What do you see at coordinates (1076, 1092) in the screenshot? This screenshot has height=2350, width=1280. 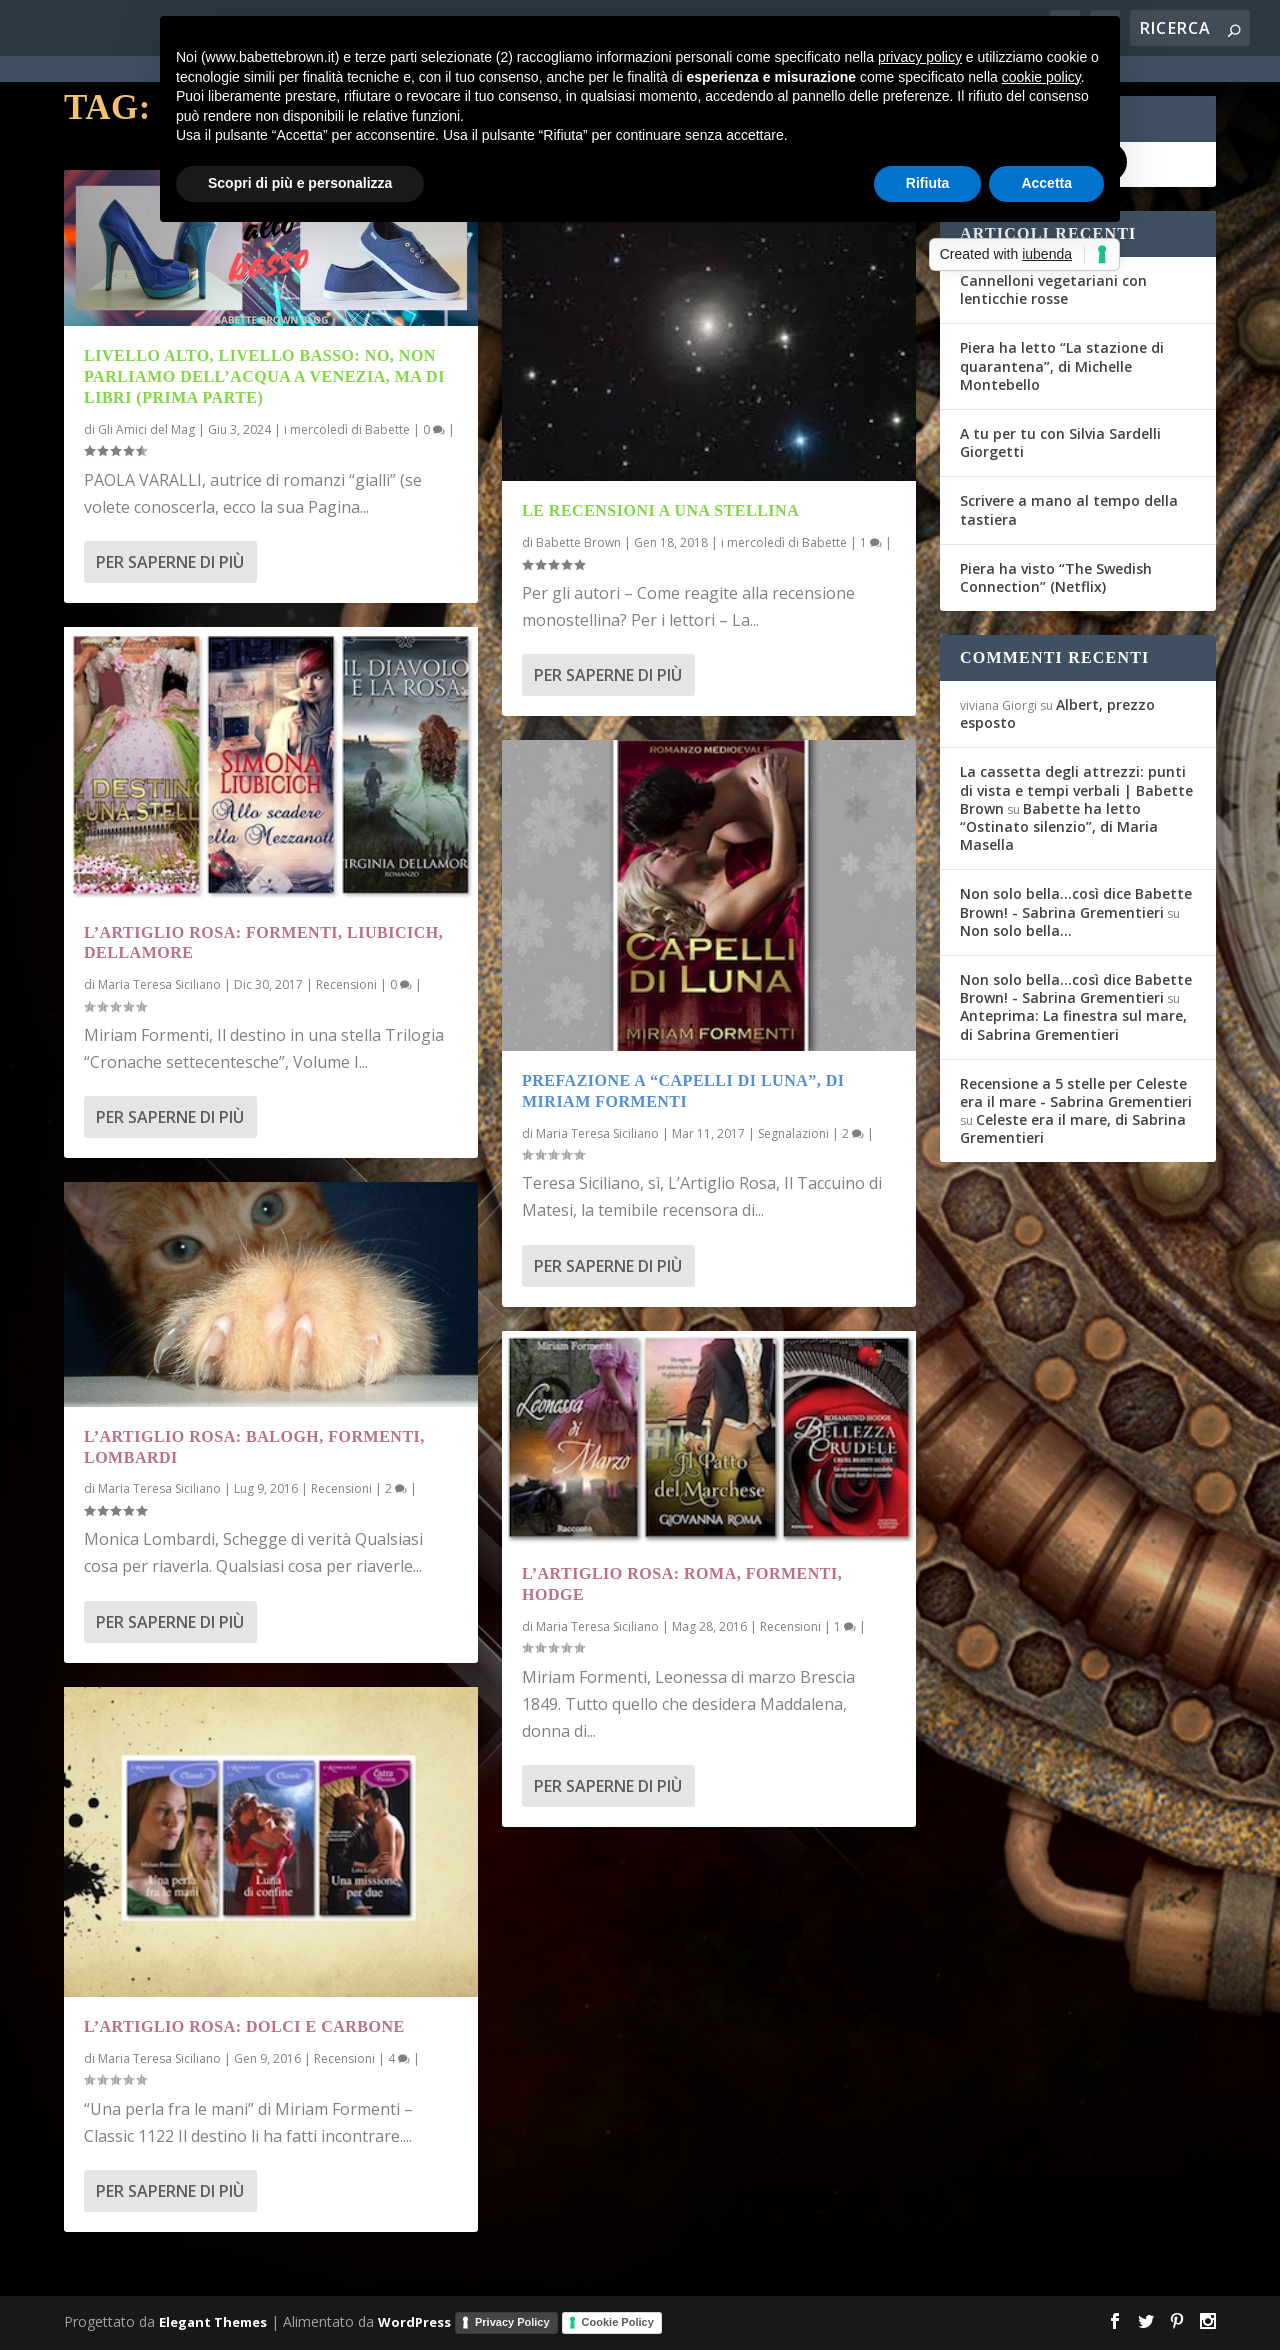 I see `Recensione a 5 stelle per Celeste era il mare - Sabrina Grementieri` at bounding box center [1076, 1092].